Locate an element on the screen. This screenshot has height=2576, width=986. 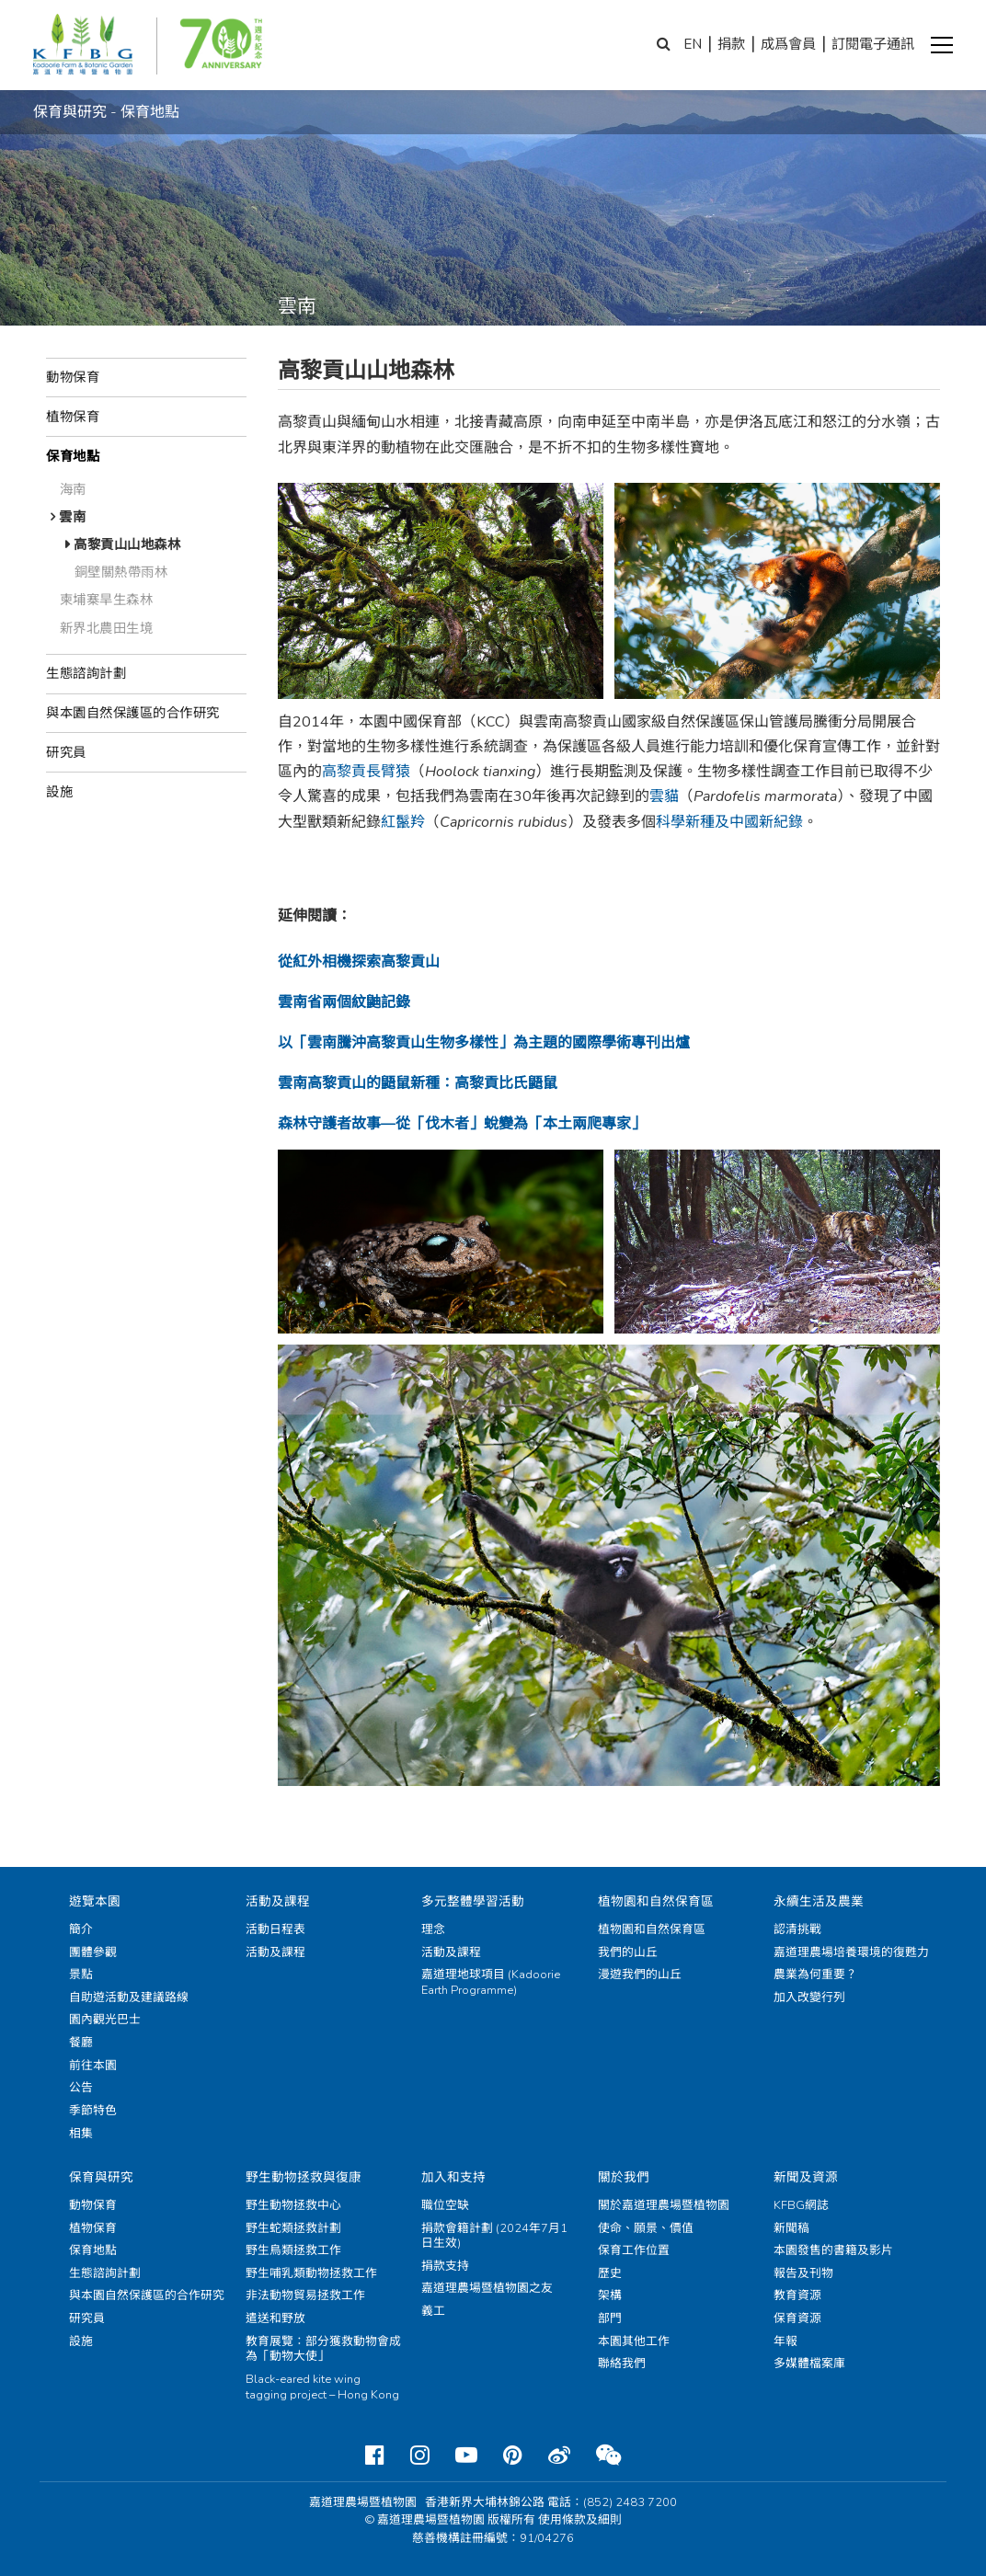
生態諮詢計劃 is located at coordinates (86, 673).